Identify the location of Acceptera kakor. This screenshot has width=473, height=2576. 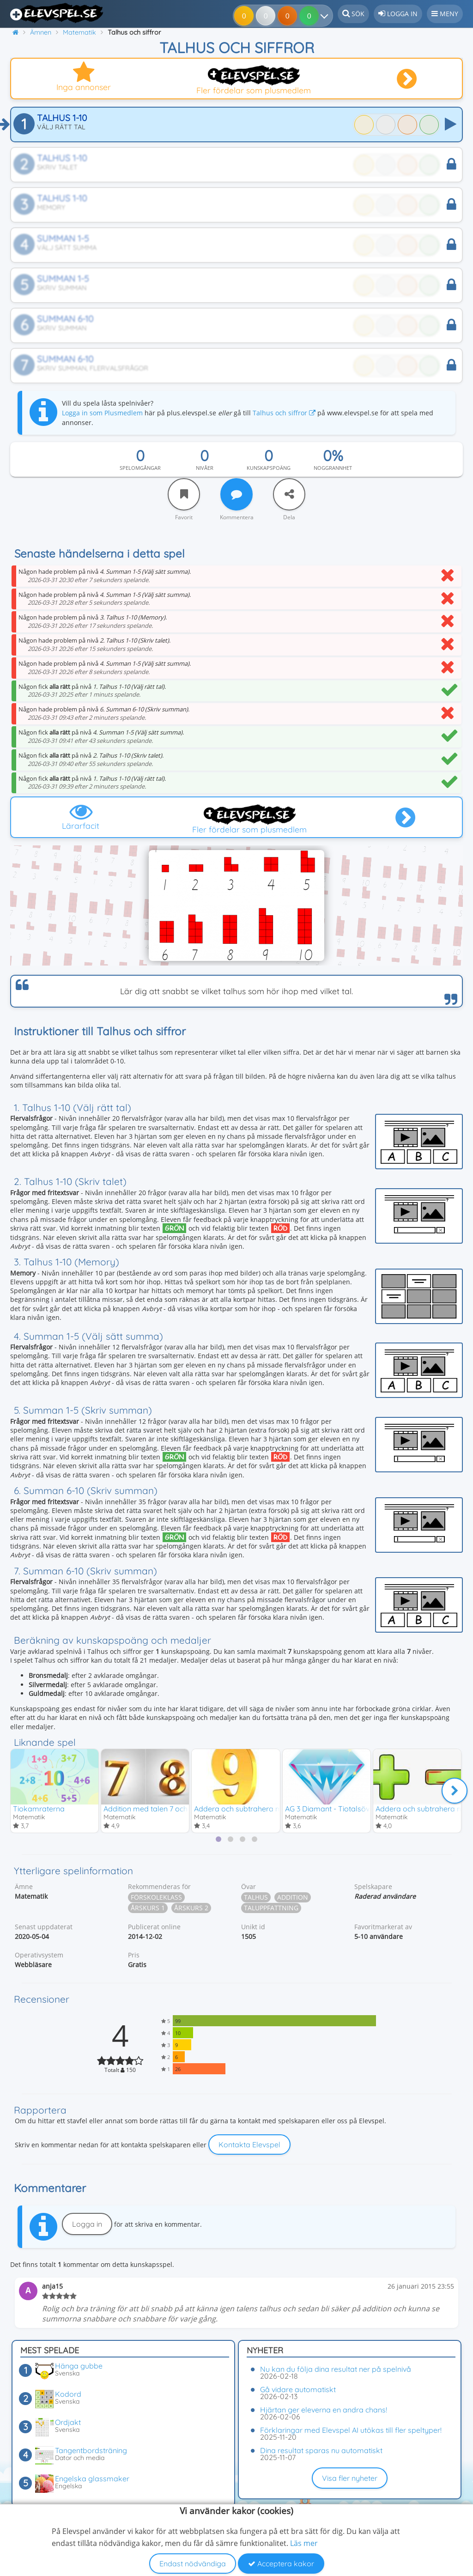
(281, 2563).